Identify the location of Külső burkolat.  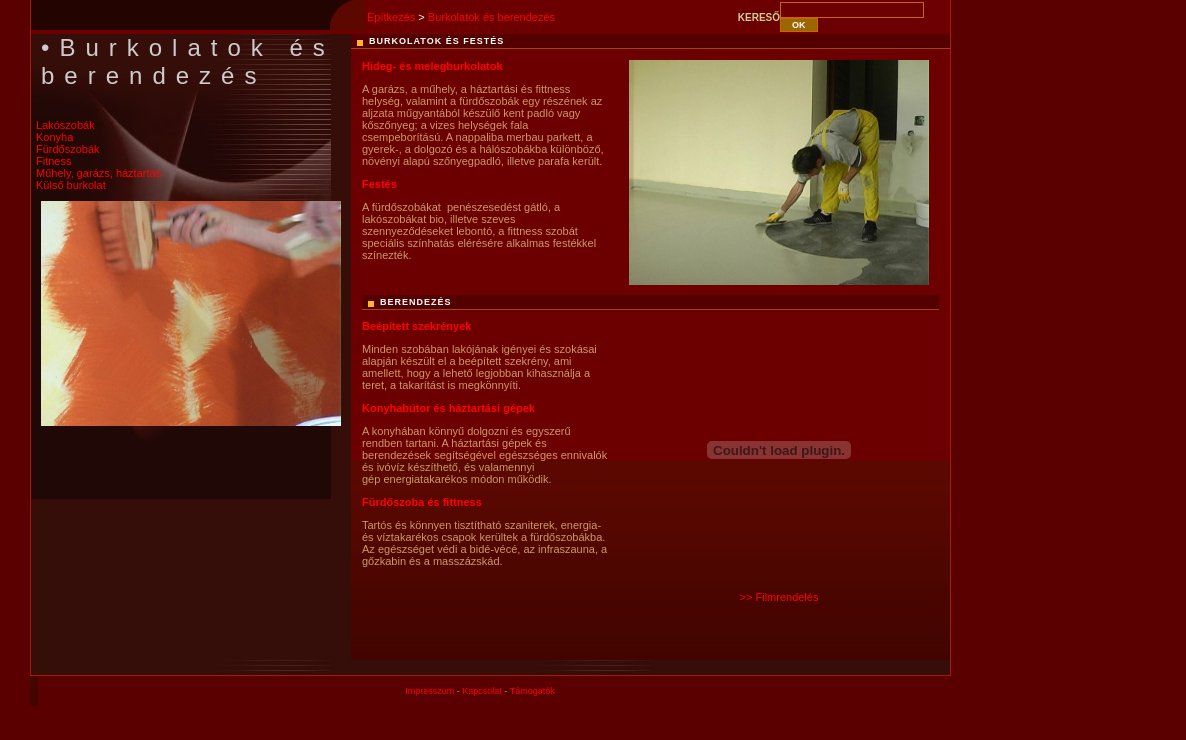
(71, 185).